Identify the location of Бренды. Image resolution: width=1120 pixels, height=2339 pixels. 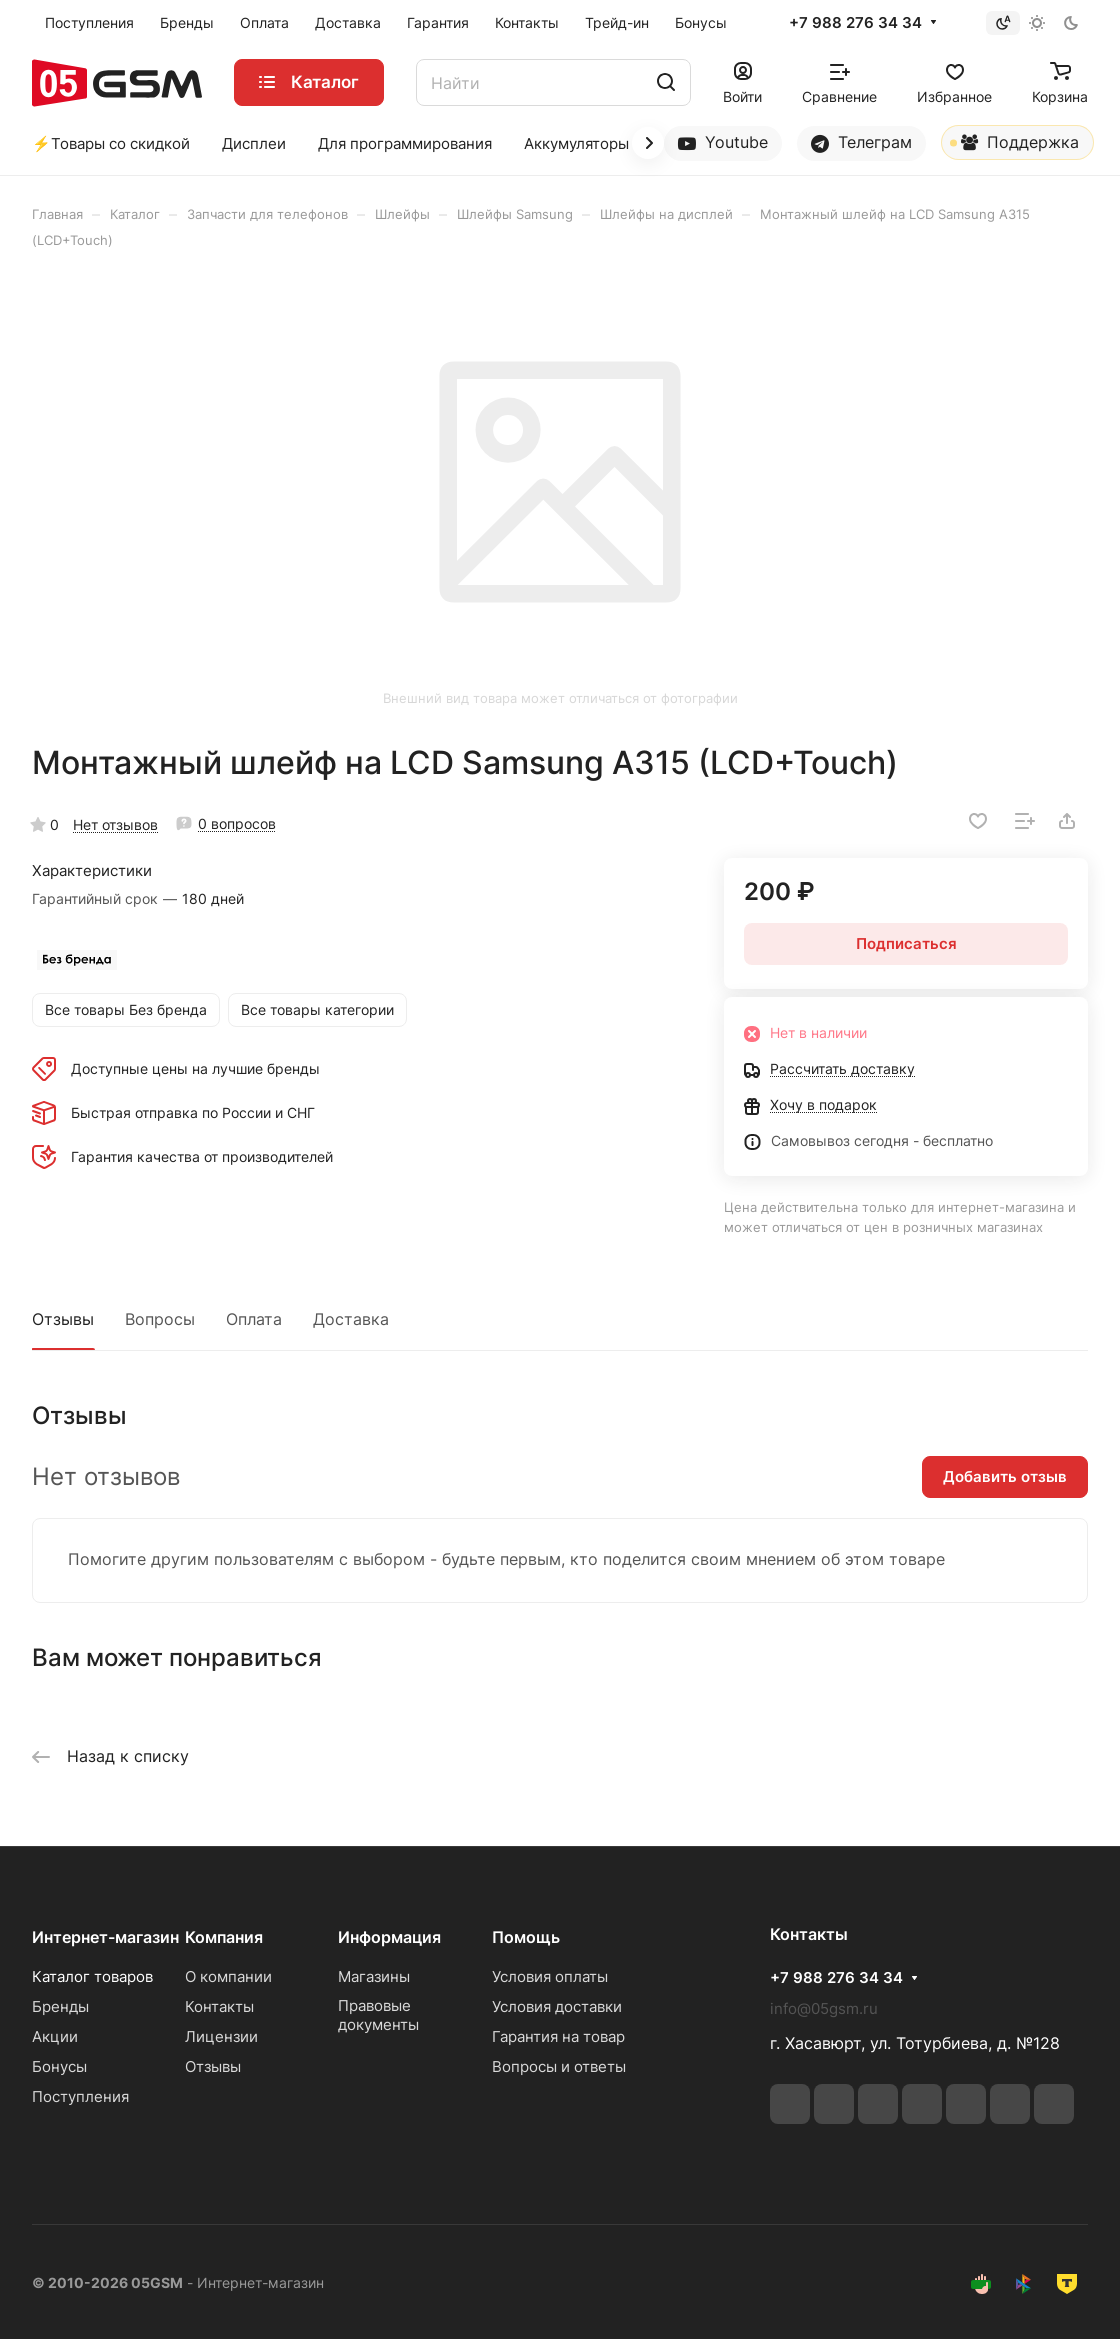
(60, 2006).